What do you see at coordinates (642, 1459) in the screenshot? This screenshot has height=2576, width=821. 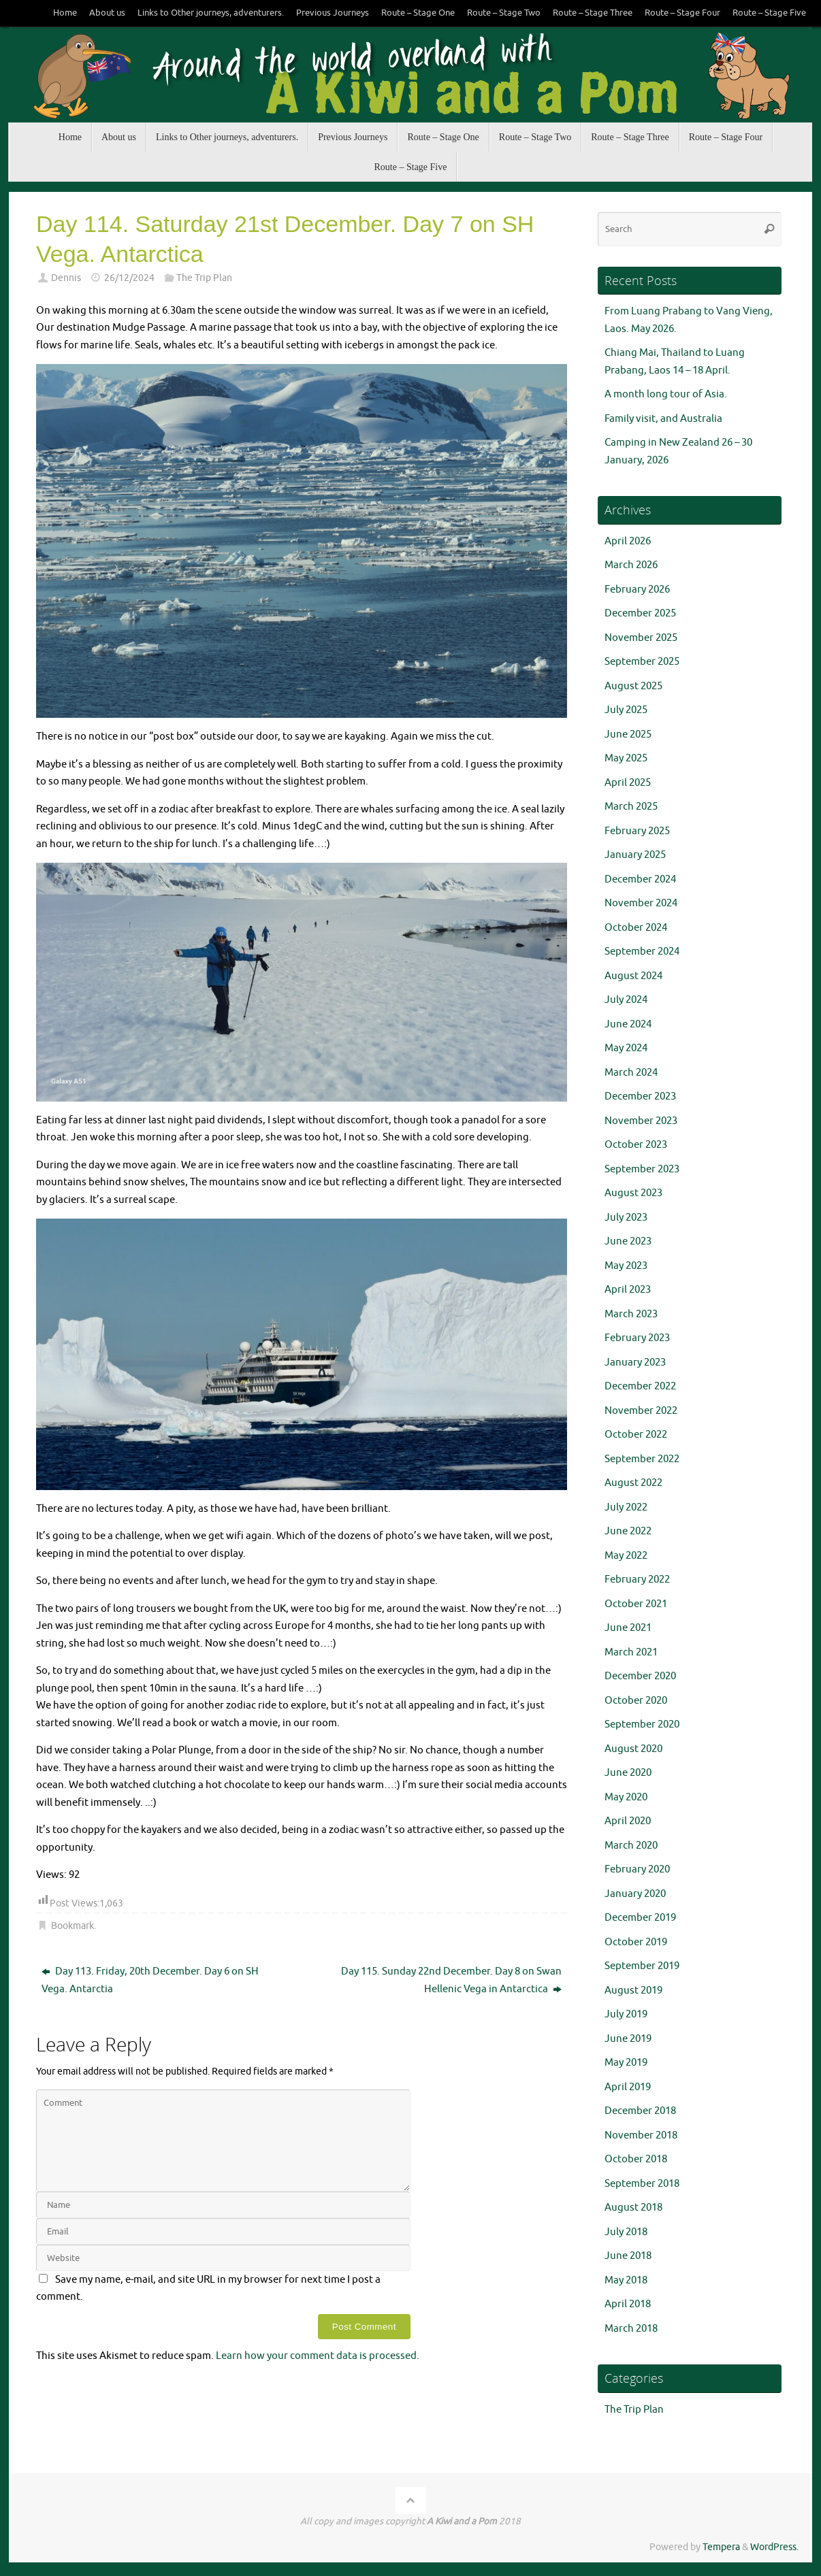 I see `September 2022` at bounding box center [642, 1459].